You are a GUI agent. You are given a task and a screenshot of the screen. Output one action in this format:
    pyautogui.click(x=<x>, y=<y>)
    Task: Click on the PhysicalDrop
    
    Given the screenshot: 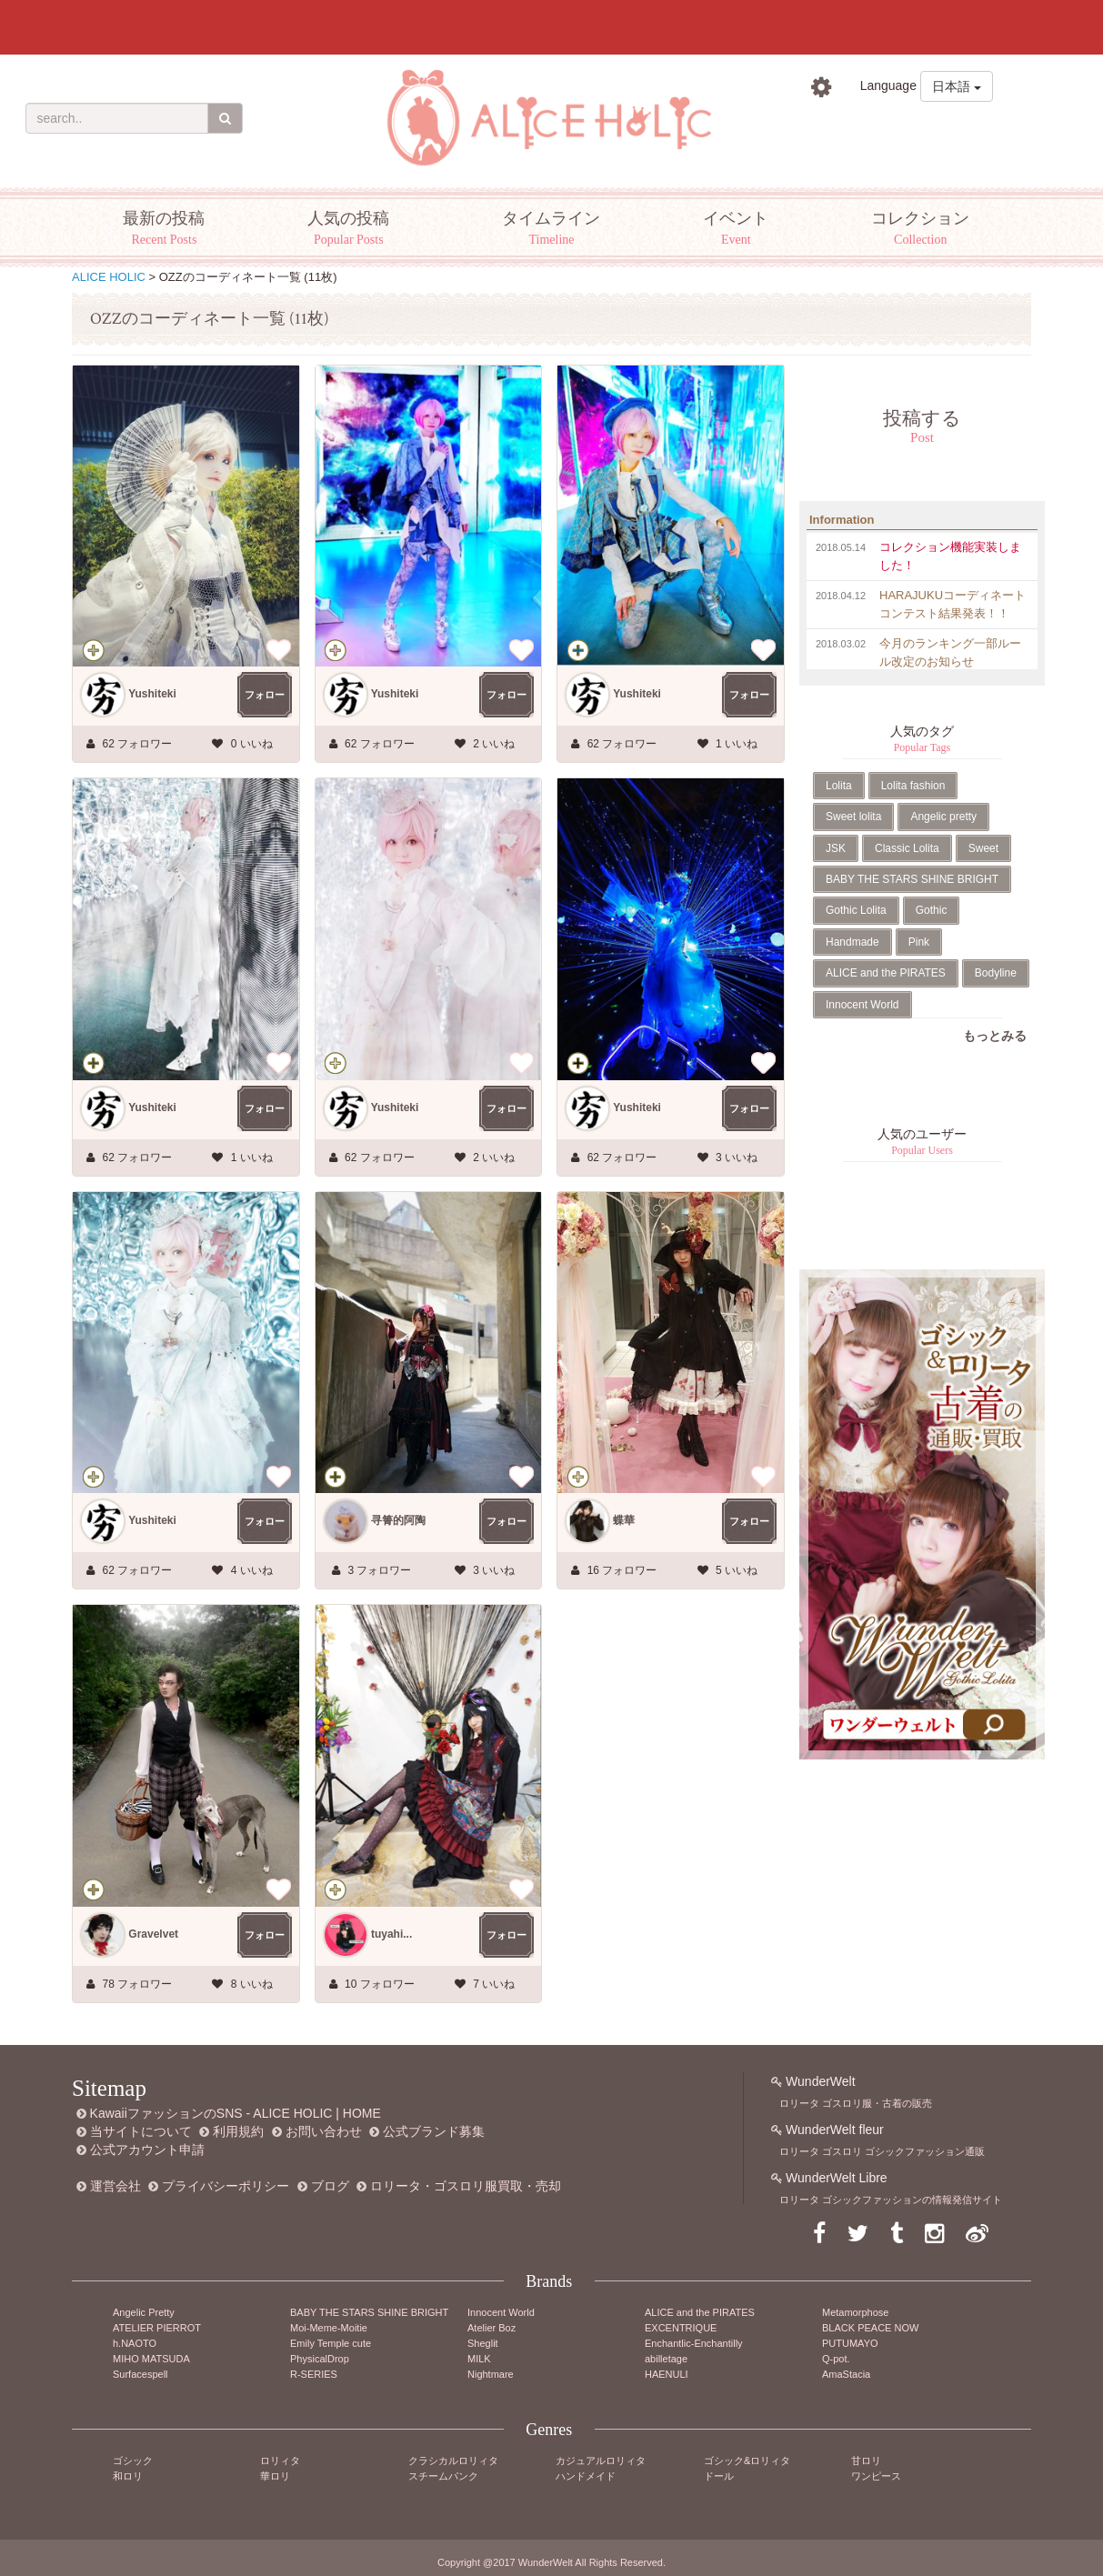 What is the action you would take?
    pyautogui.click(x=319, y=2358)
    